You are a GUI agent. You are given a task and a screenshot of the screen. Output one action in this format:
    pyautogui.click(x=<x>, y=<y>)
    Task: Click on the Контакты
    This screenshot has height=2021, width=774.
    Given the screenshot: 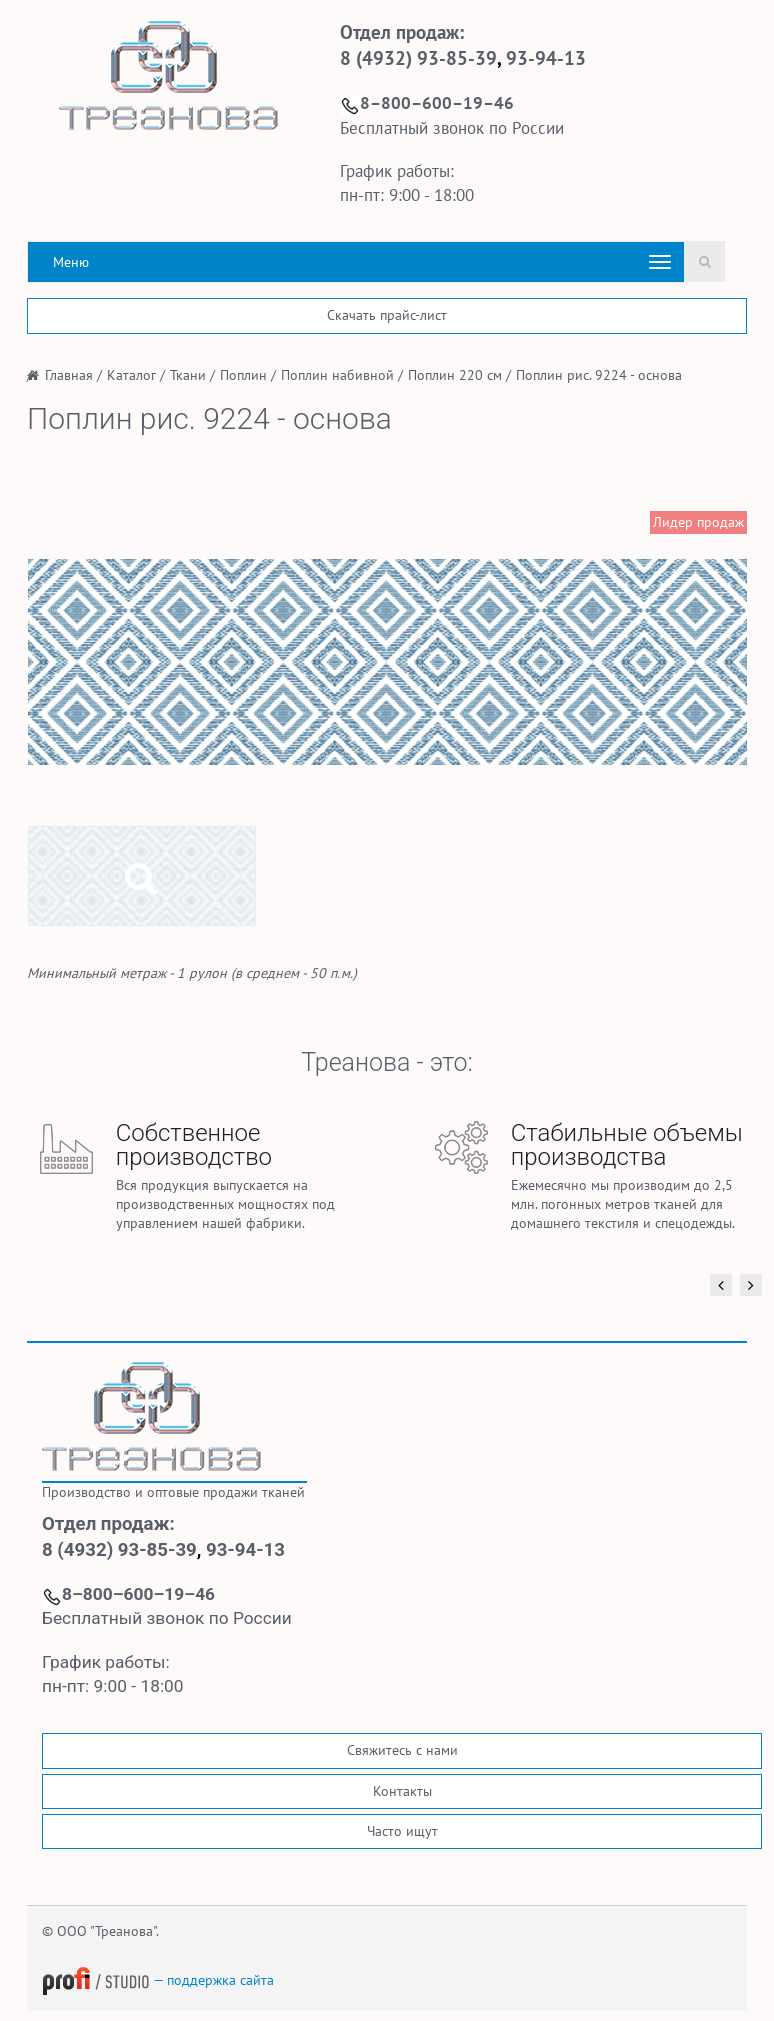 What is the action you would take?
    pyautogui.click(x=402, y=1791)
    